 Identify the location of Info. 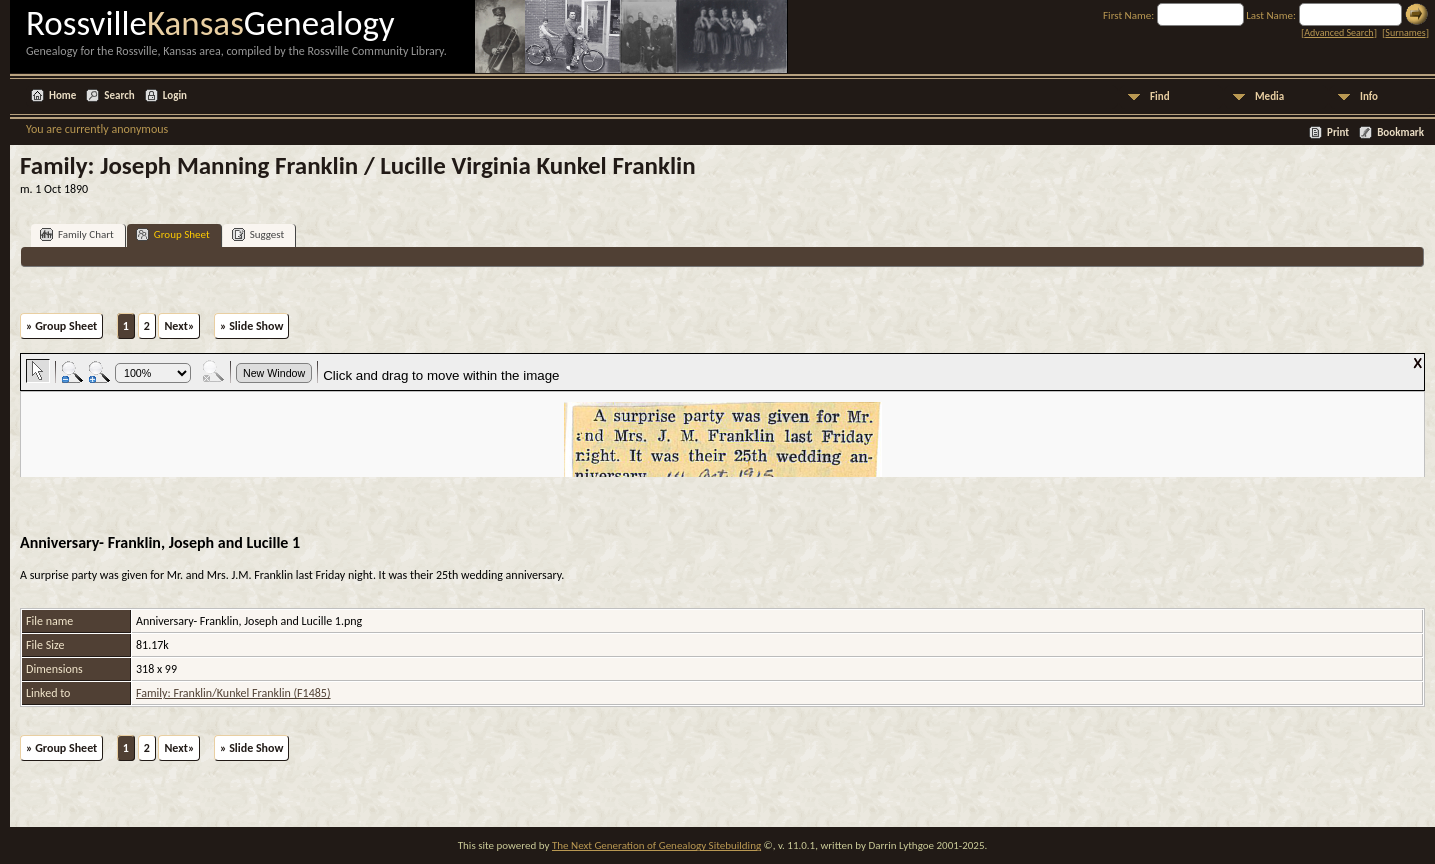
(1369, 96).